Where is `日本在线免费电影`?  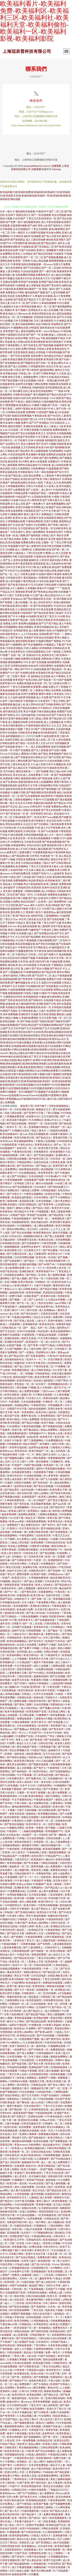 日本在线免费电影 is located at coordinates (39, 2464).